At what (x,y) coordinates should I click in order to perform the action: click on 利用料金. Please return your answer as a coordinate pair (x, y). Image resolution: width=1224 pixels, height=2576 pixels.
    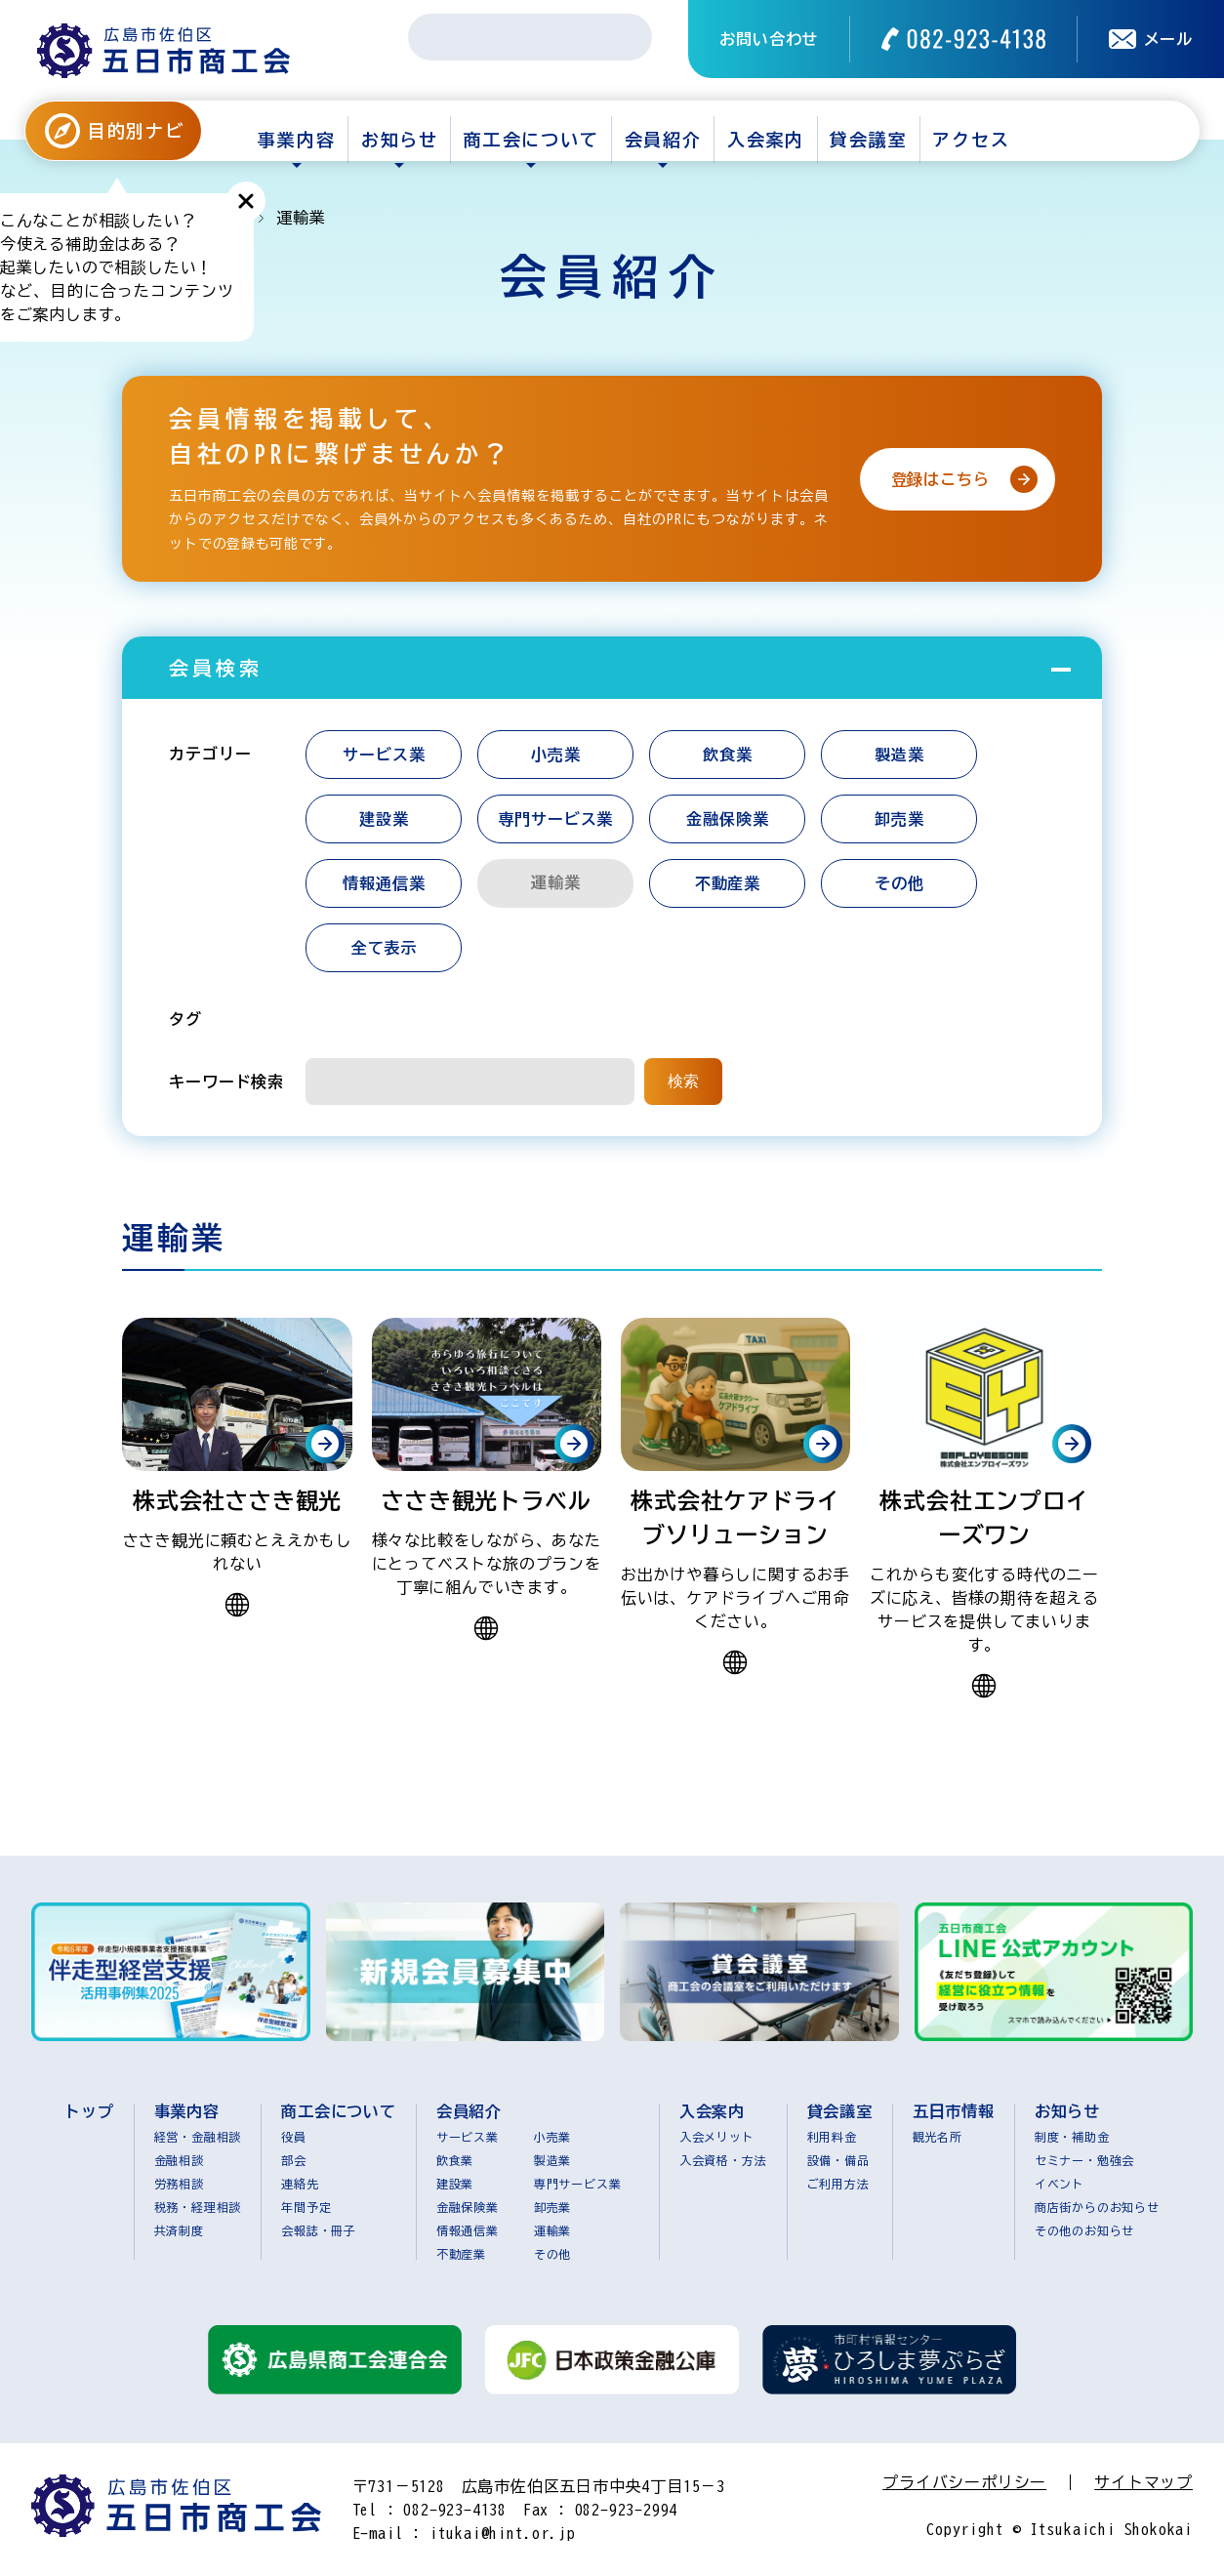
    Looking at the image, I should click on (832, 2137).